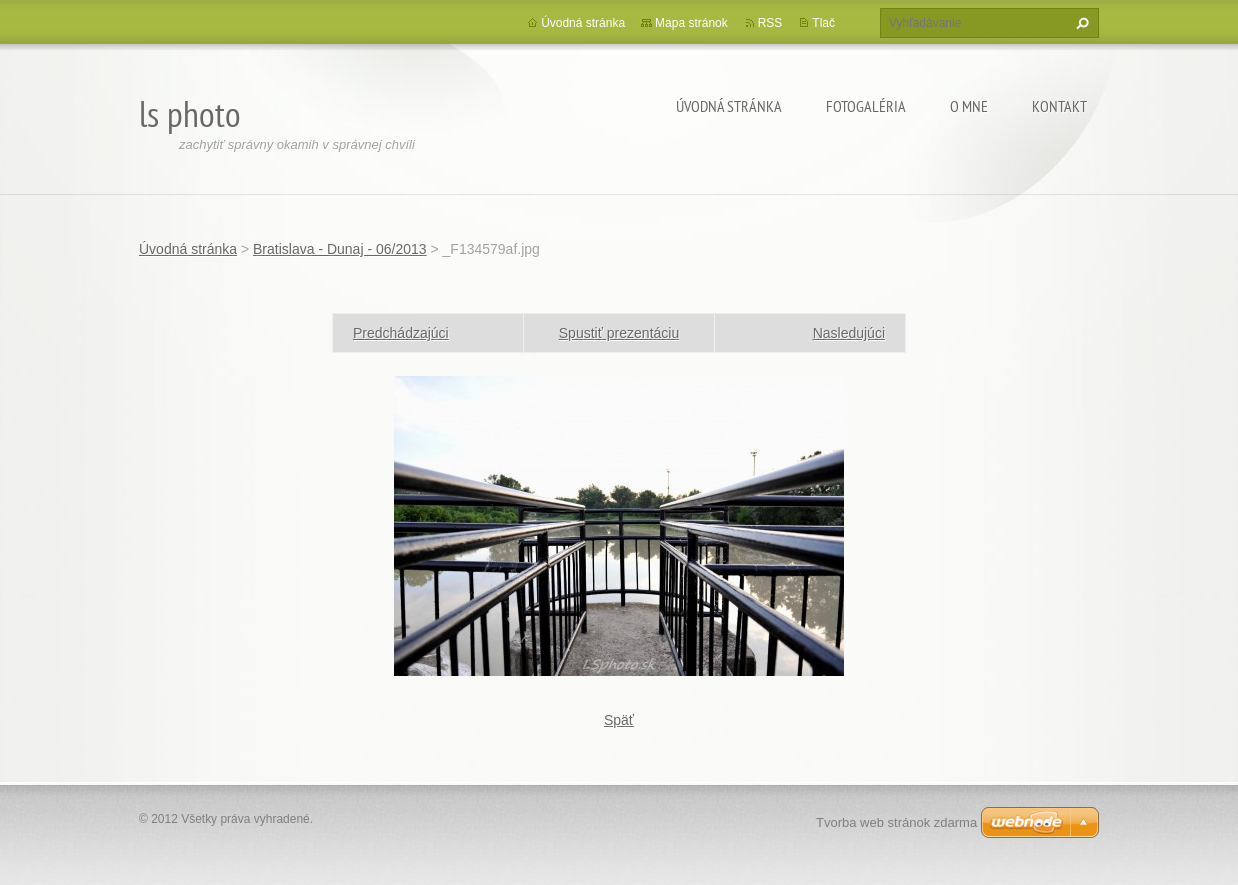 The height and width of the screenshot is (885, 1238). Describe the element at coordinates (691, 23) in the screenshot. I see `Mapa stránok` at that location.